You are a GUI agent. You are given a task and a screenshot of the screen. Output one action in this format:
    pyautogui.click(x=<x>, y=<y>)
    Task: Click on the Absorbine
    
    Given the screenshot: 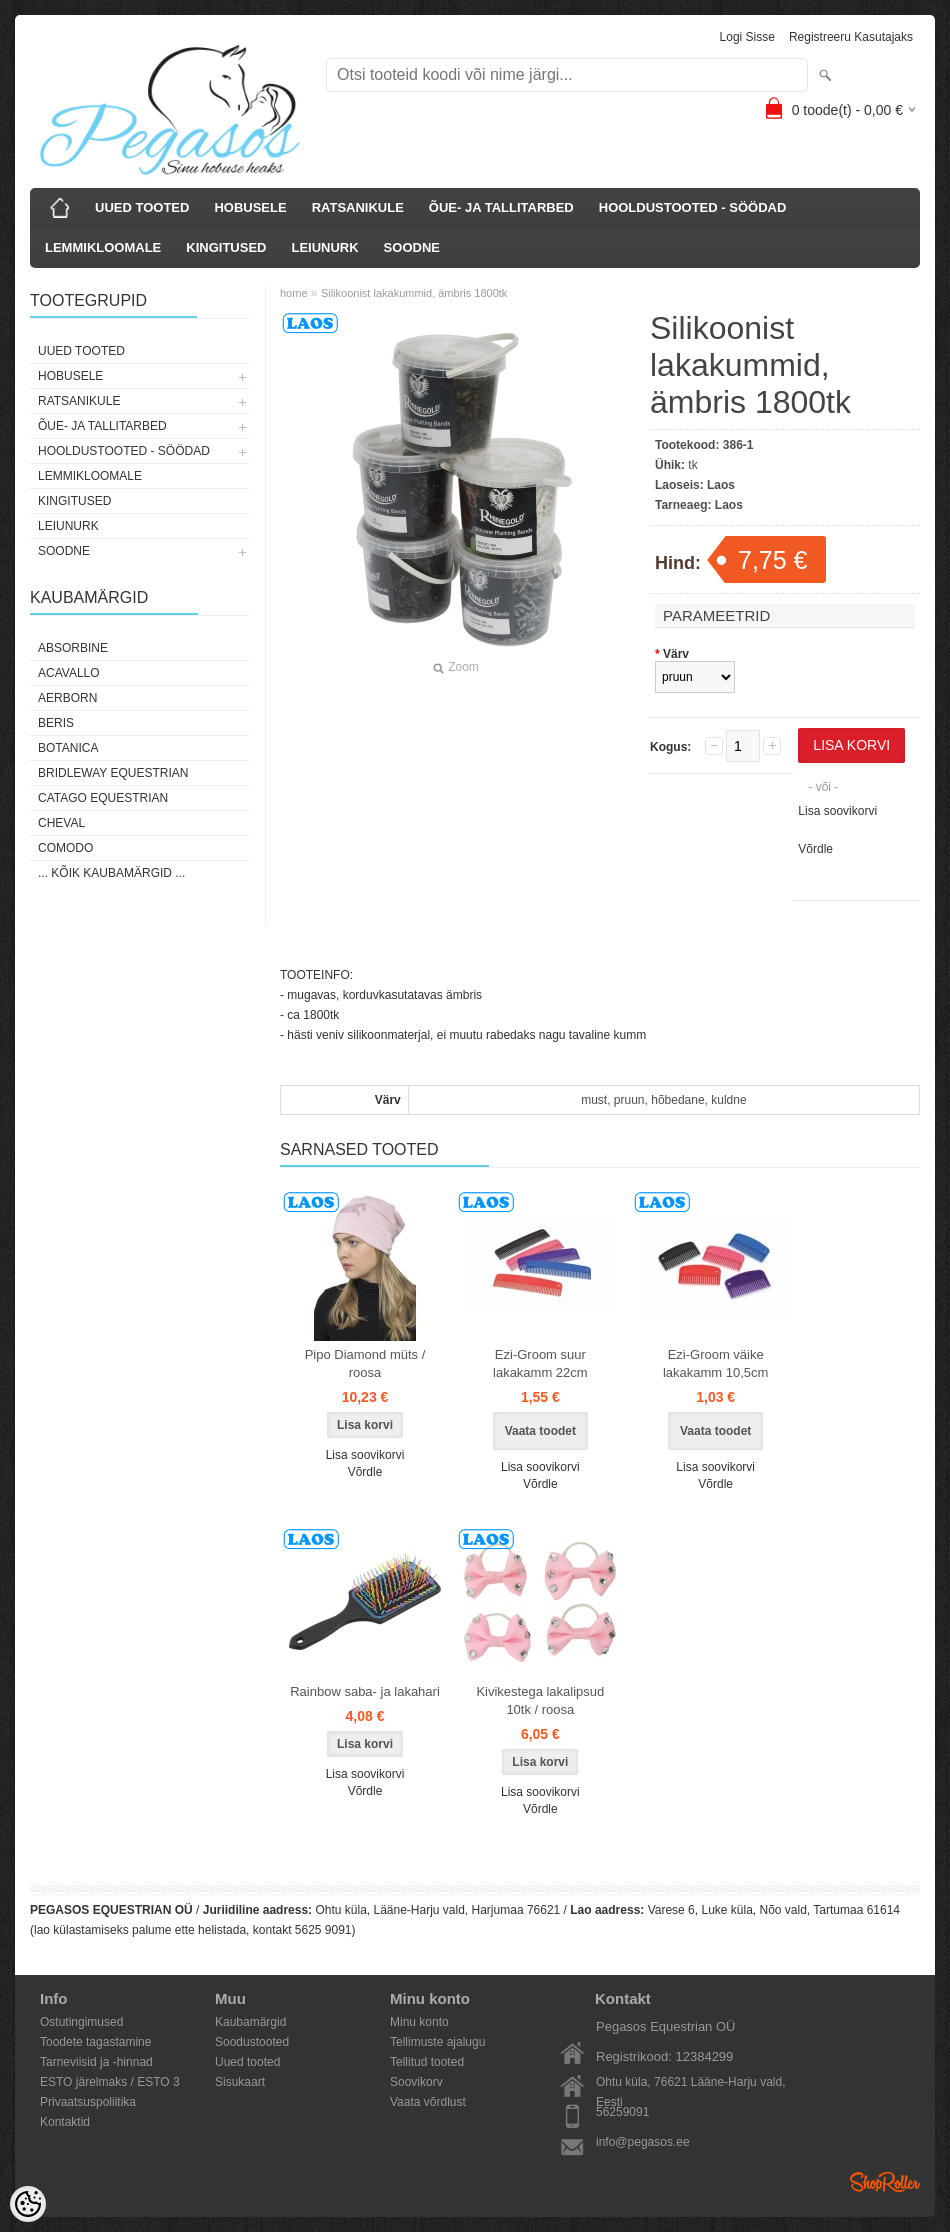 What is the action you would take?
    pyautogui.click(x=73, y=648)
    